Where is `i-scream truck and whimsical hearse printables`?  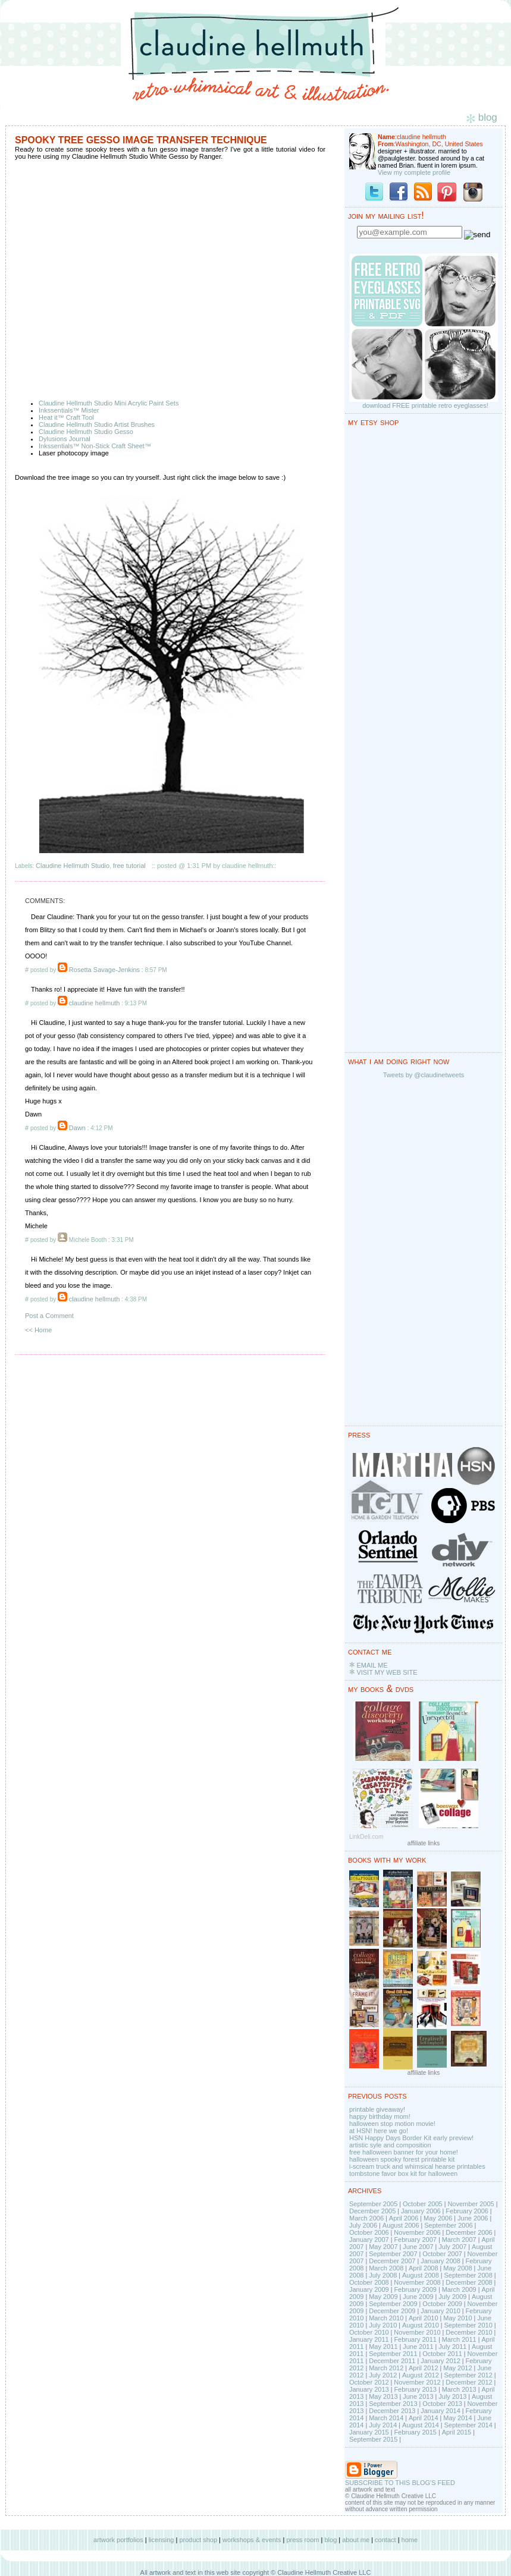
i-scream truck and whimsical hearse printables is located at coordinates (417, 2166).